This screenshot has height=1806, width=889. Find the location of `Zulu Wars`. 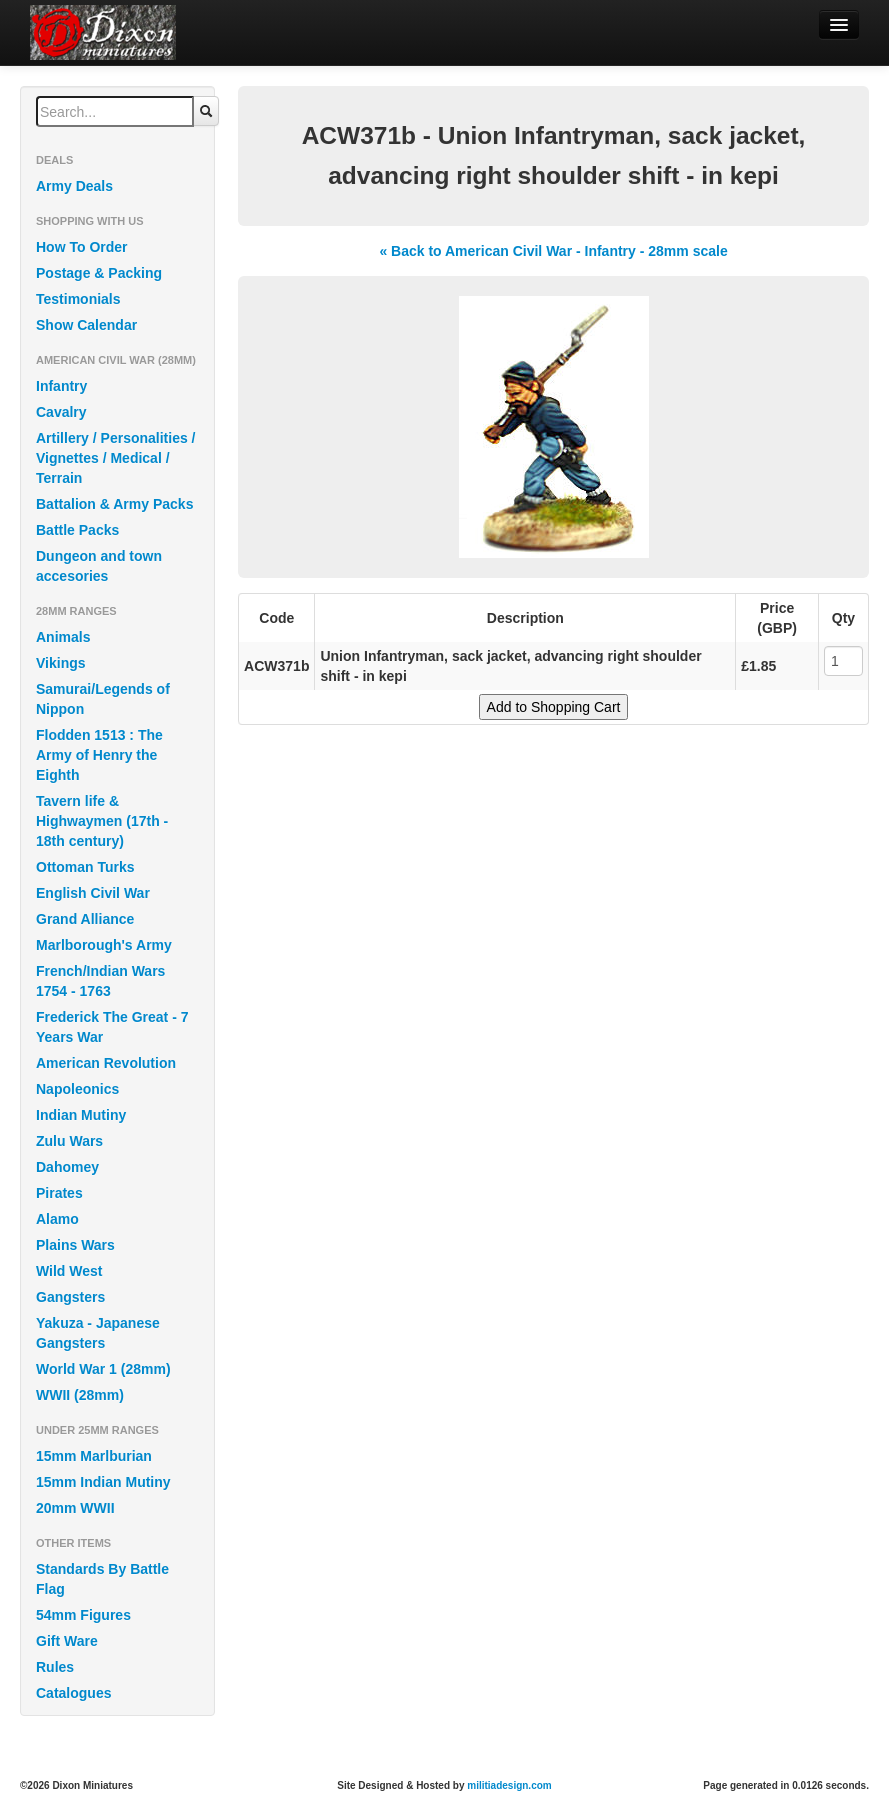

Zulu Wars is located at coordinates (69, 1141).